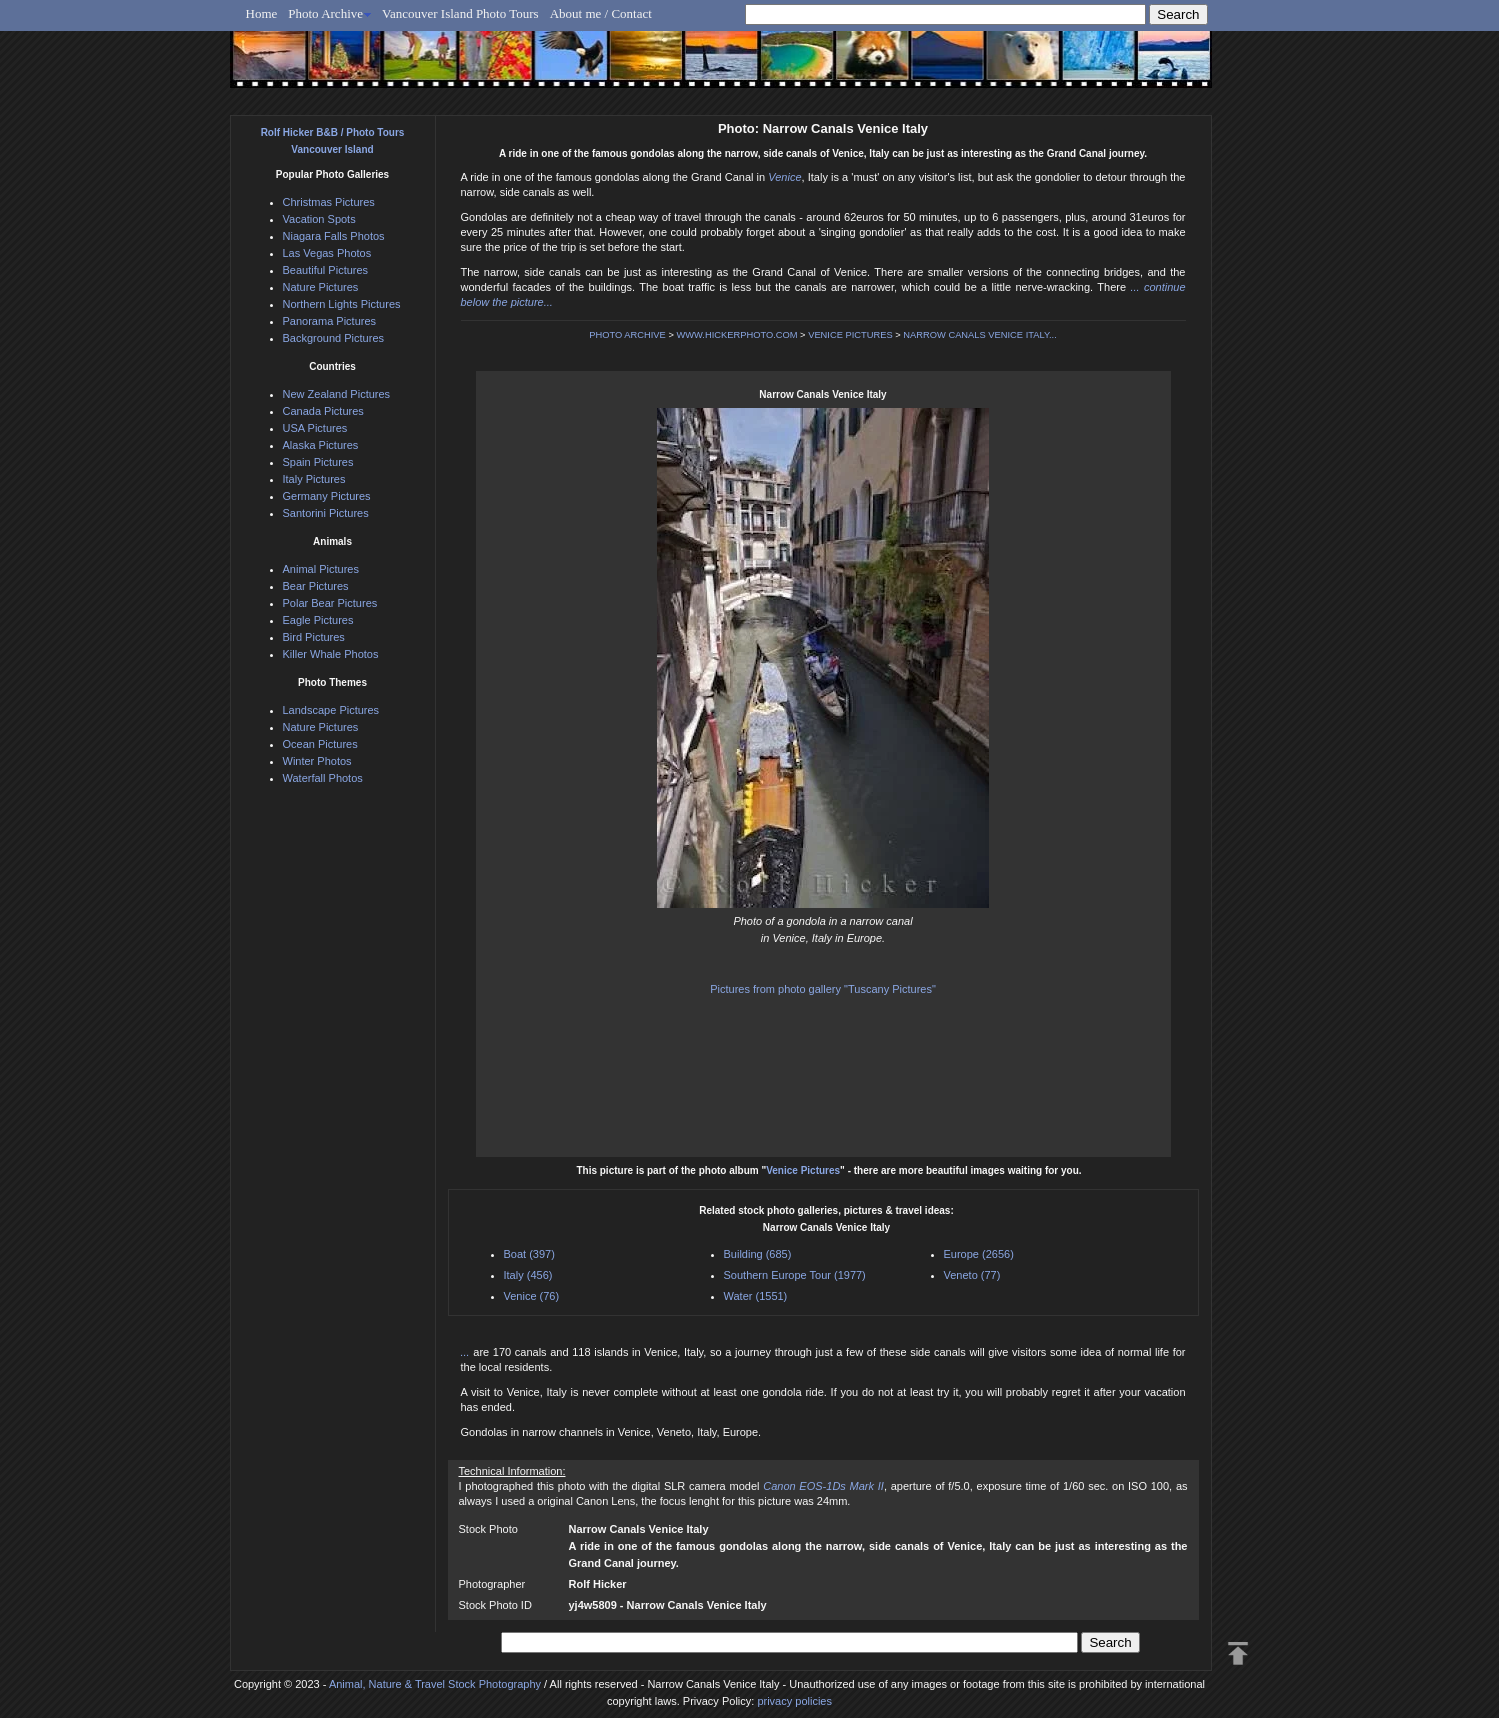  What do you see at coordinates (323, 411) in the screenshot?
I see `Canada Pictures` at bounding box center [323, 411].